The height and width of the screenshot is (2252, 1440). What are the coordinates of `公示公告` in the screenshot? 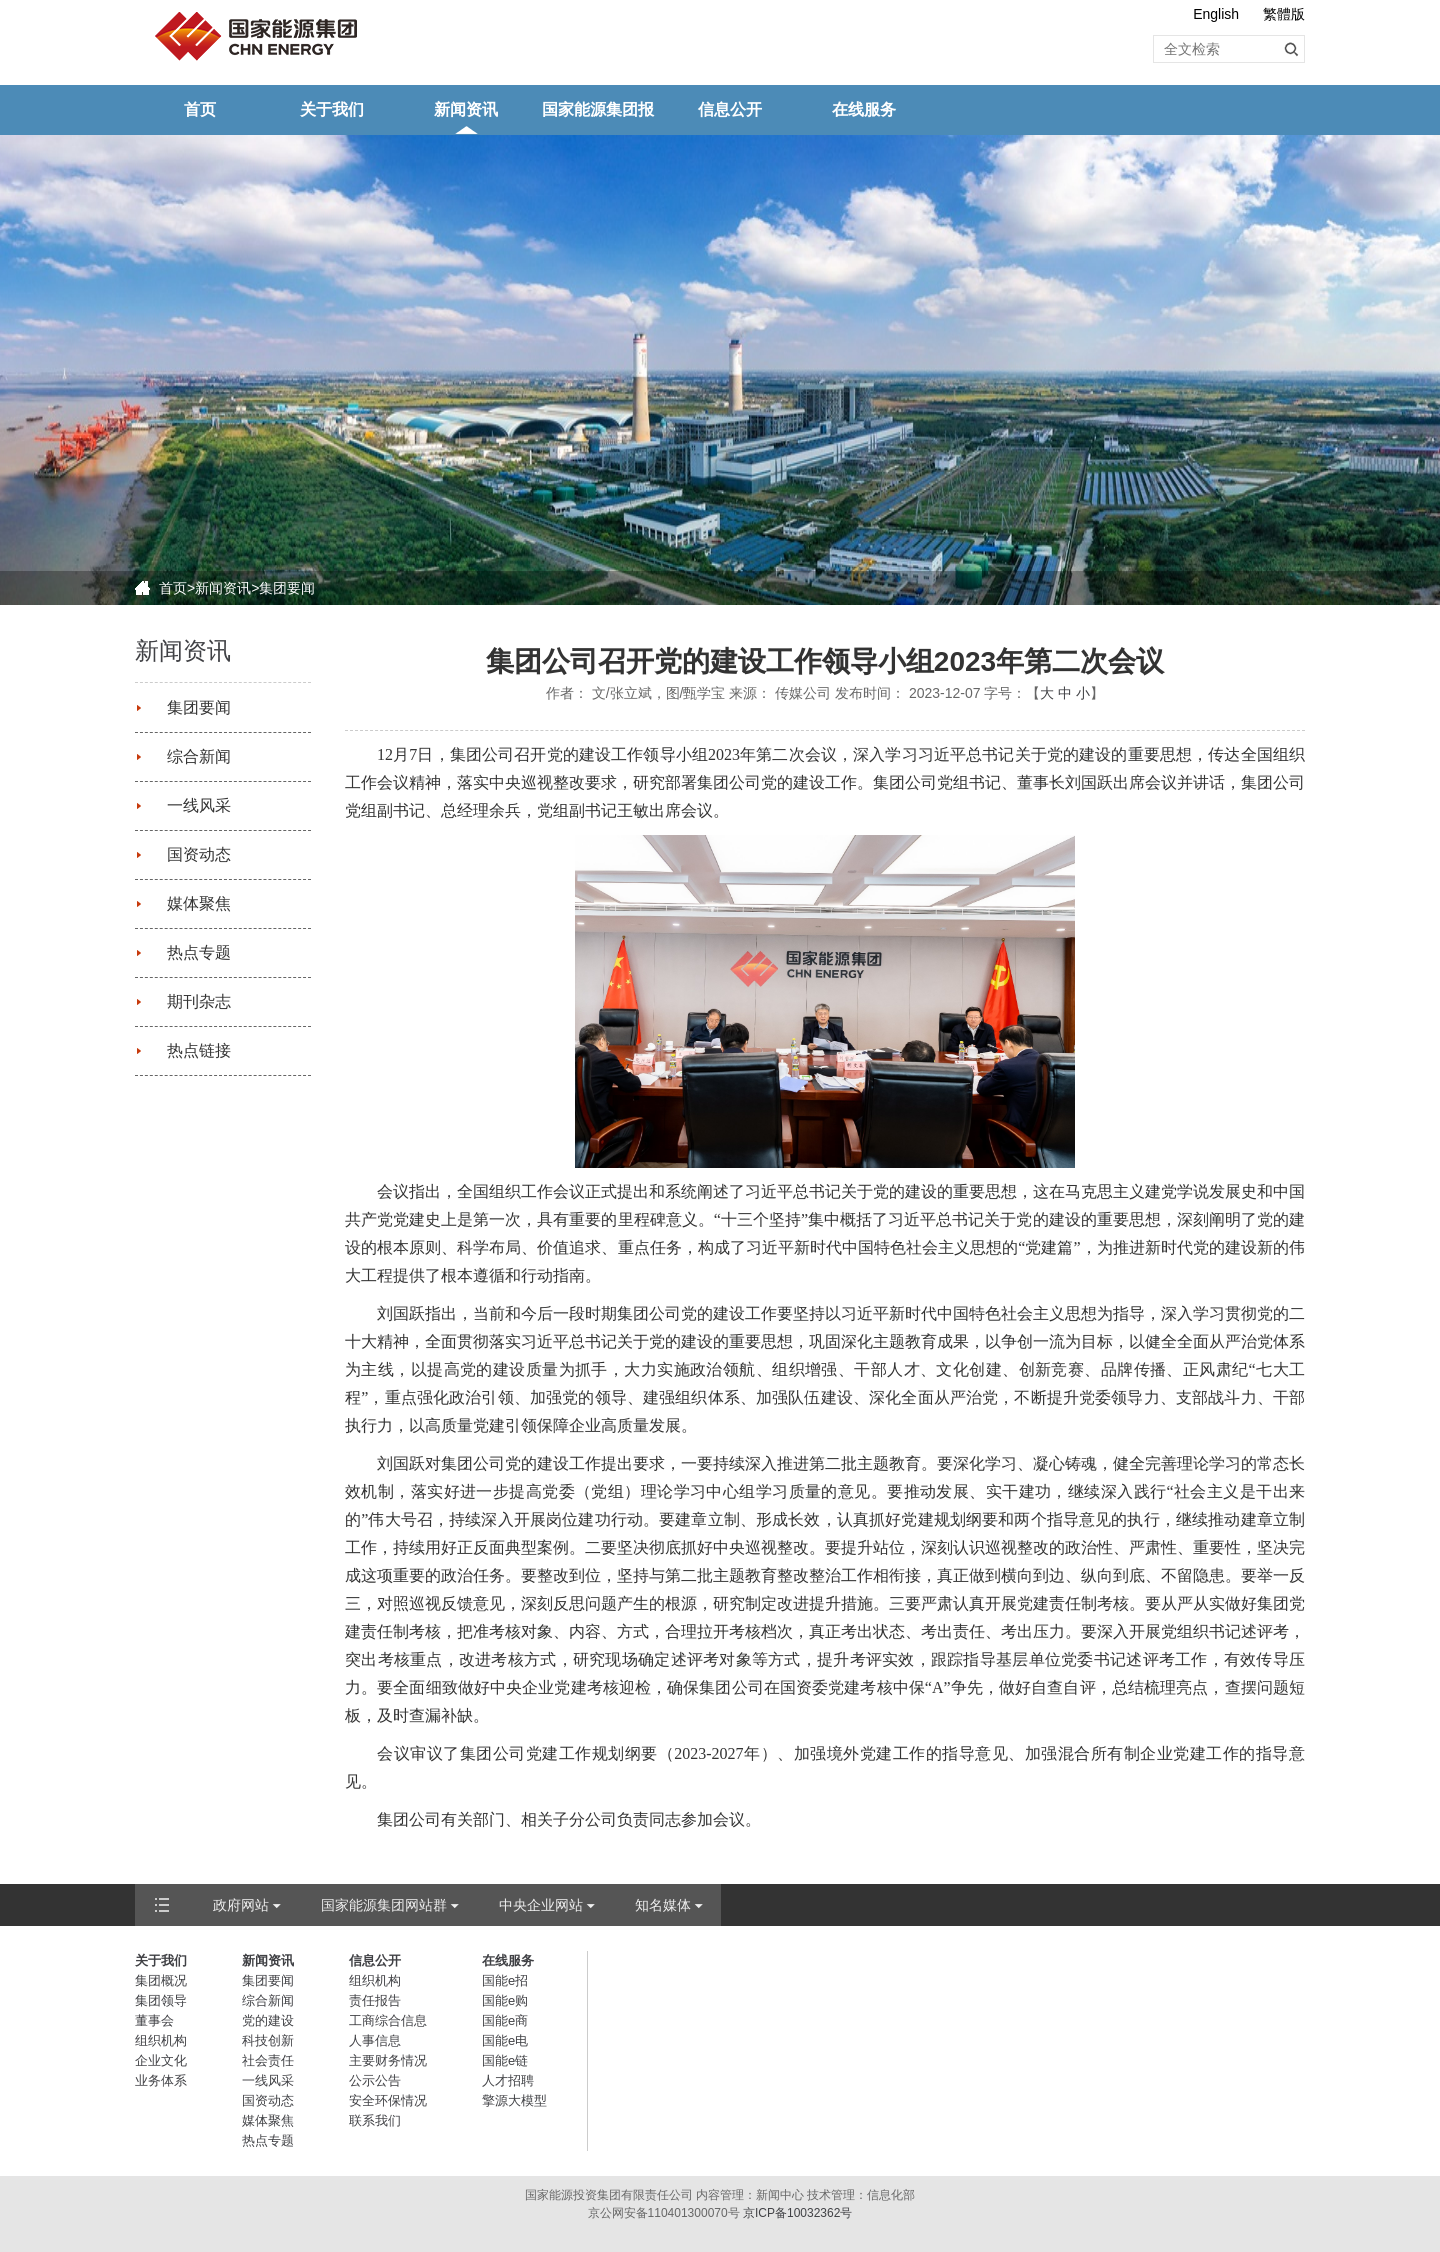 It's located at (375, 2080).